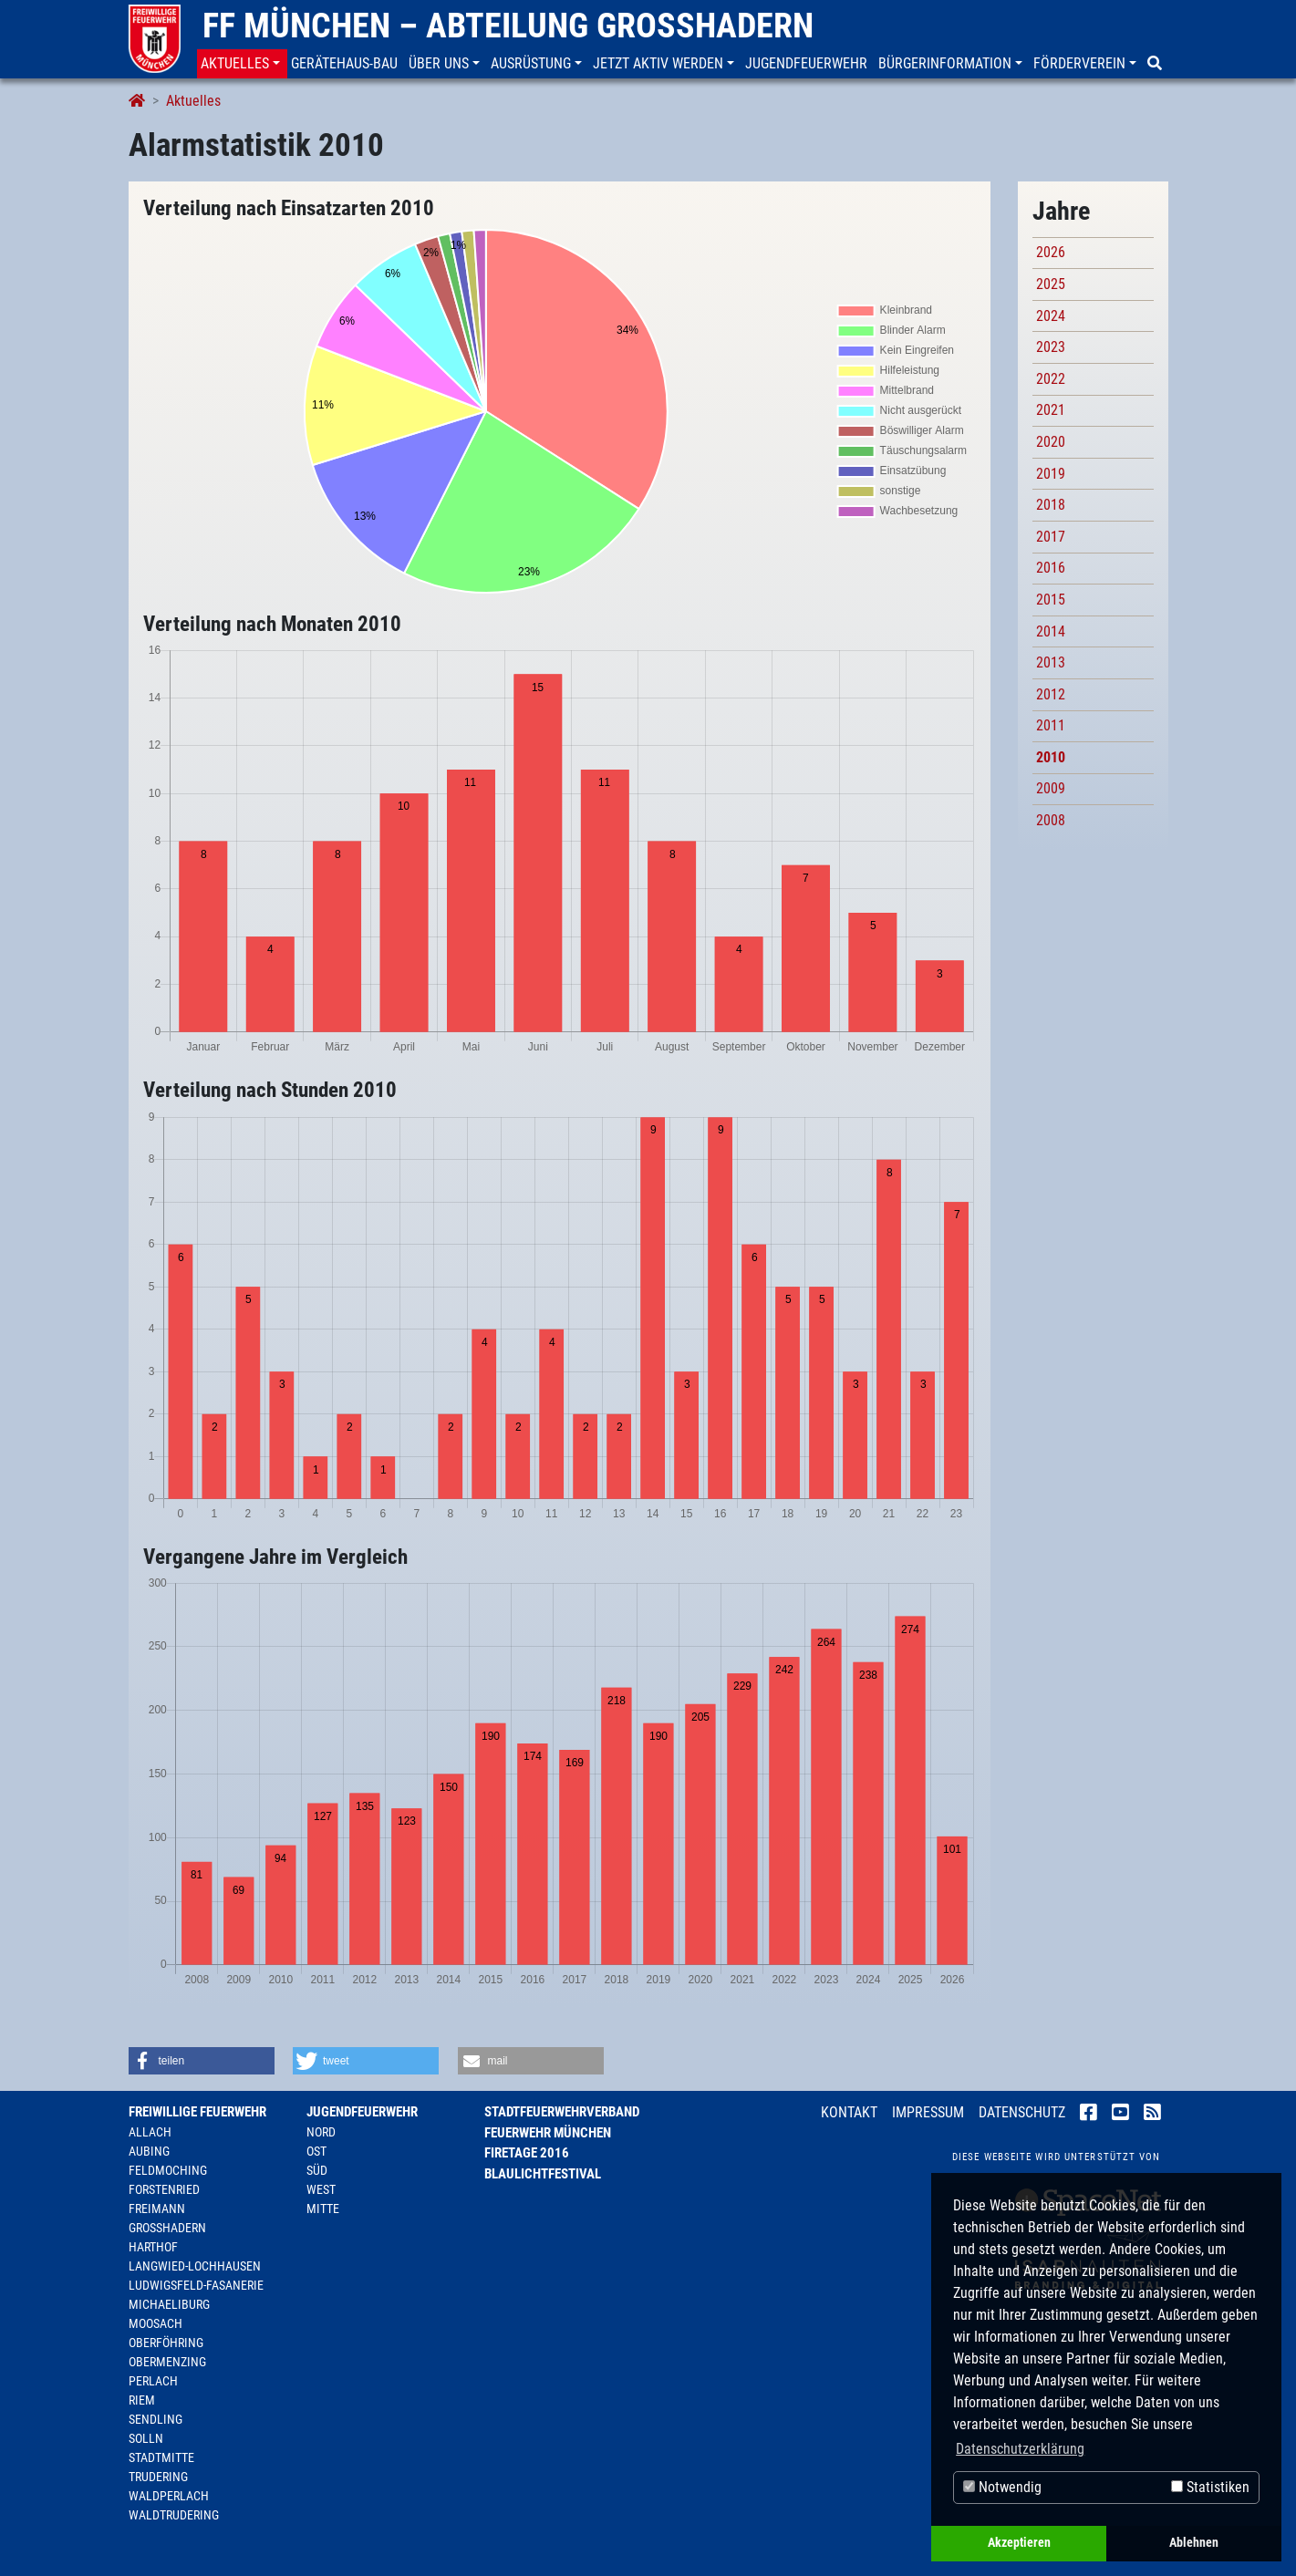 The width and height of the screenshot is (1296, 2576). Describe the element at coordinates (155, 2323) in the screenshot. I see `Moosach` at that location.